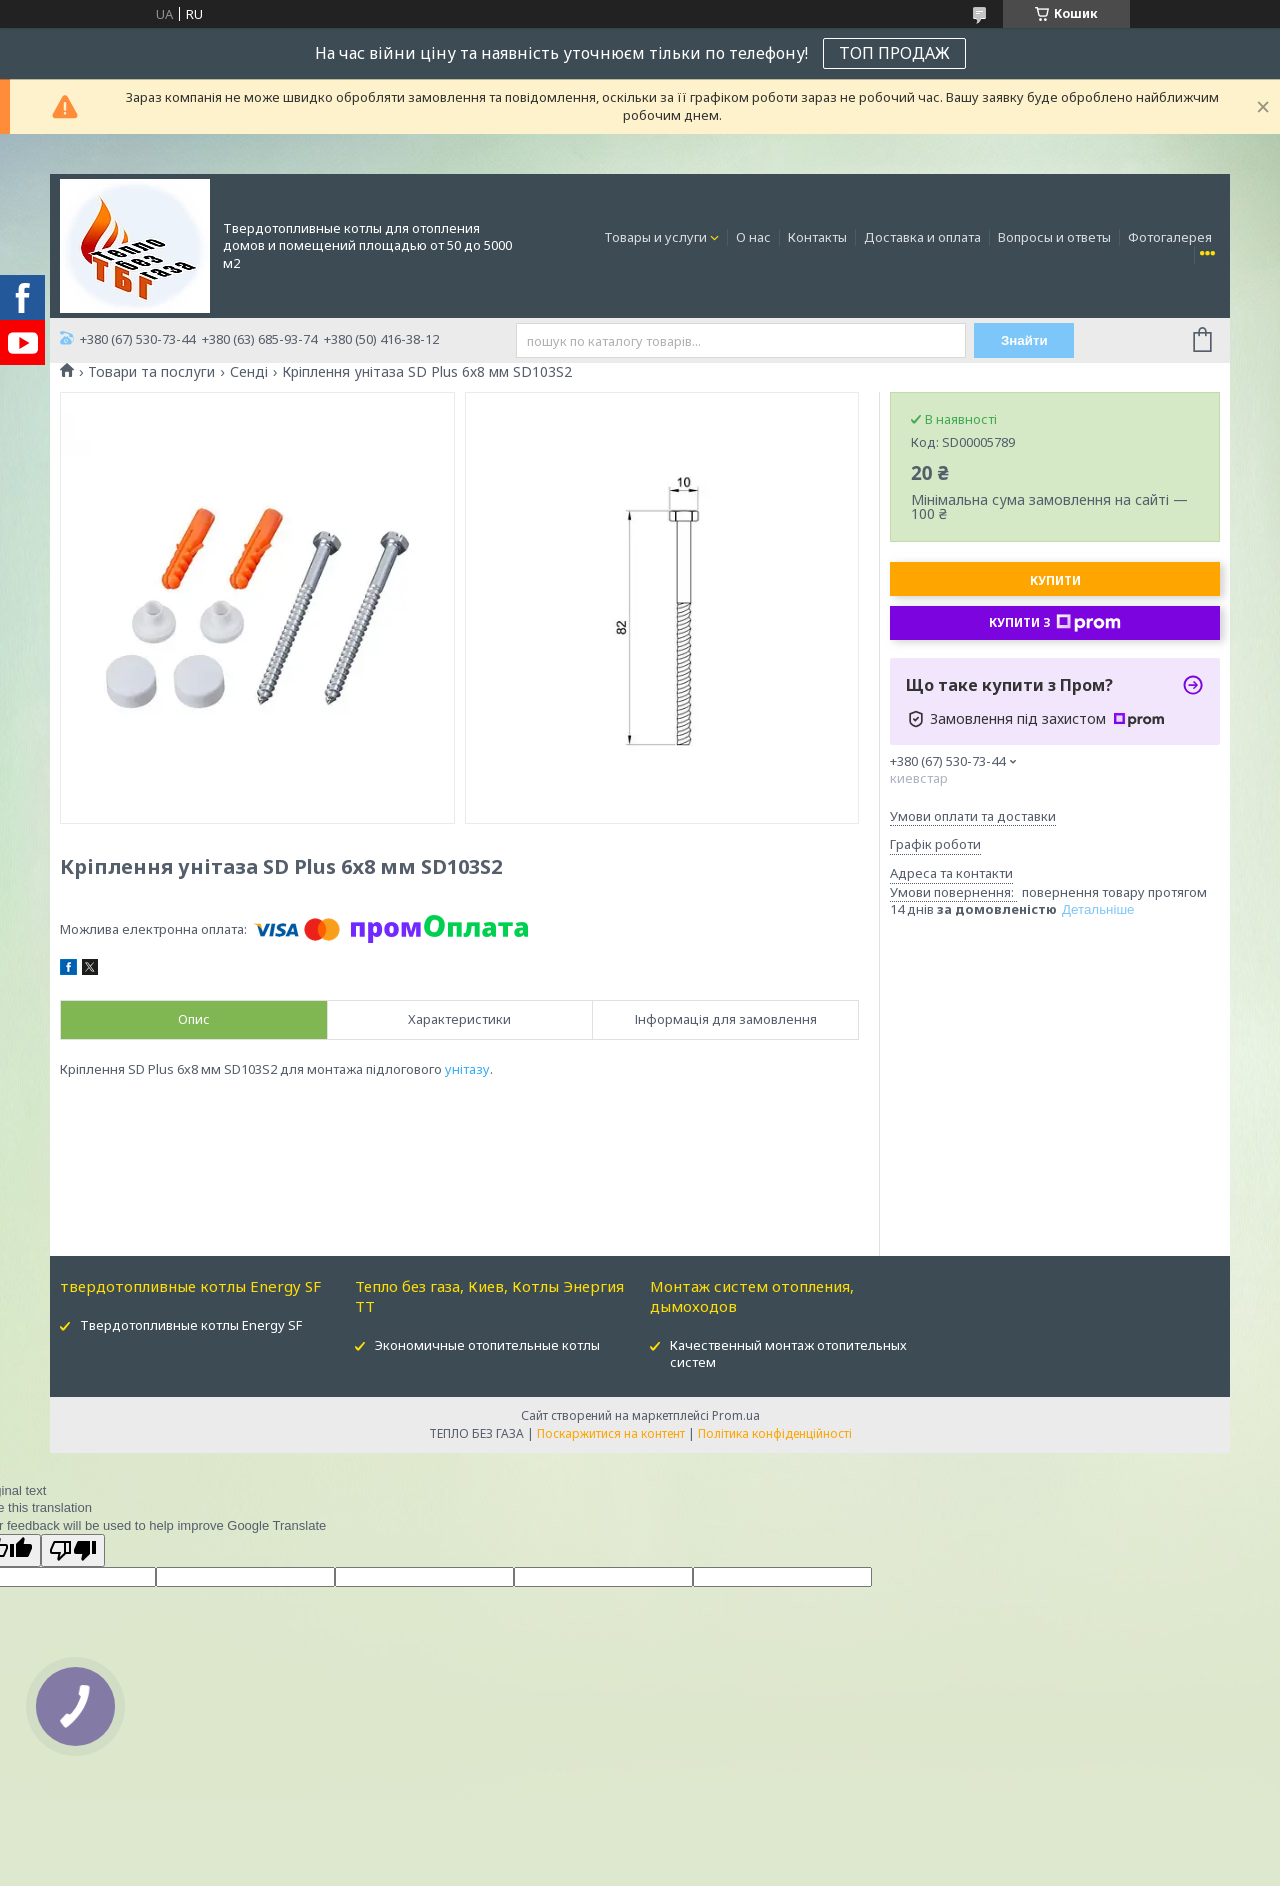 The image size is (1280, 1886). I want to click on унітазу, so click(467, 1069).